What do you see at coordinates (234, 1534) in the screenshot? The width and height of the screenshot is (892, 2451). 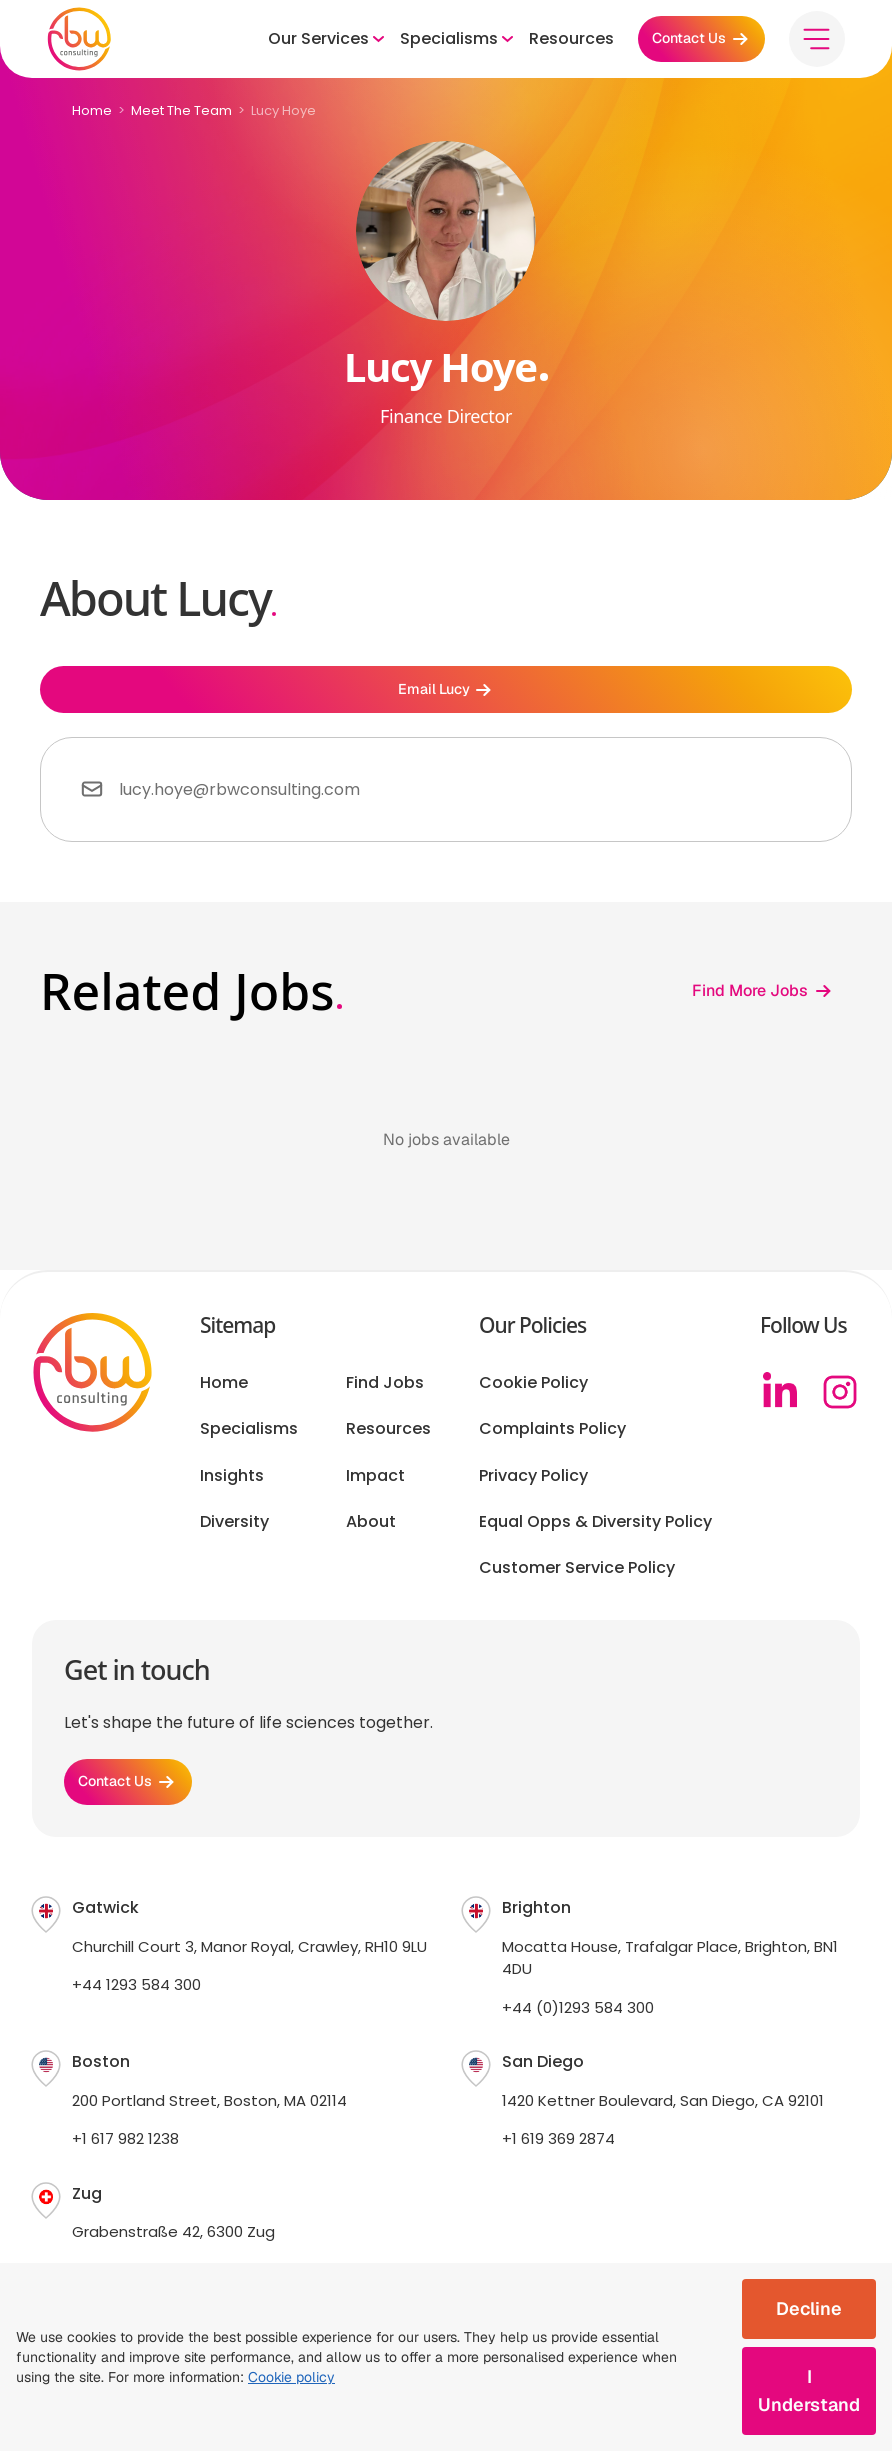 I see `Diversity` at bounding box center [234, 1534].